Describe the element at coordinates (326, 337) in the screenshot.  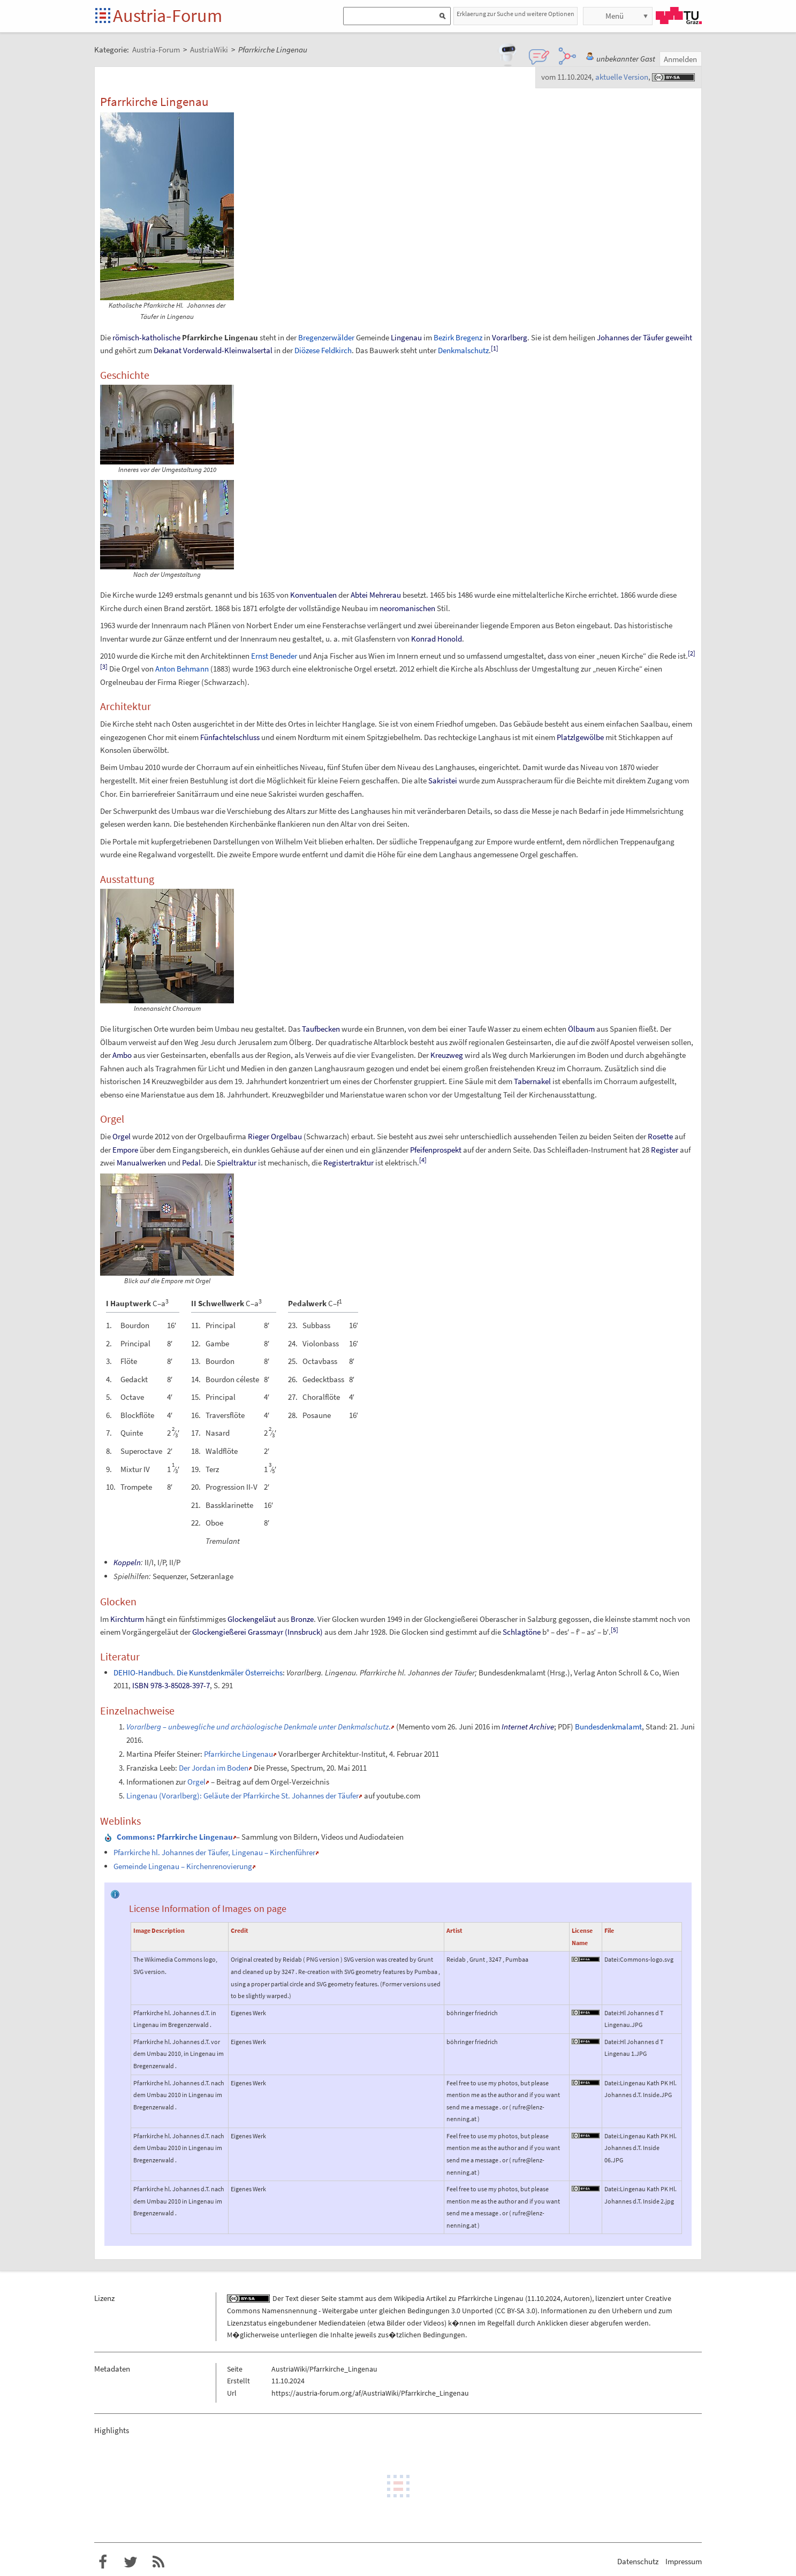
I see `Bregenzerwälder` at that location.